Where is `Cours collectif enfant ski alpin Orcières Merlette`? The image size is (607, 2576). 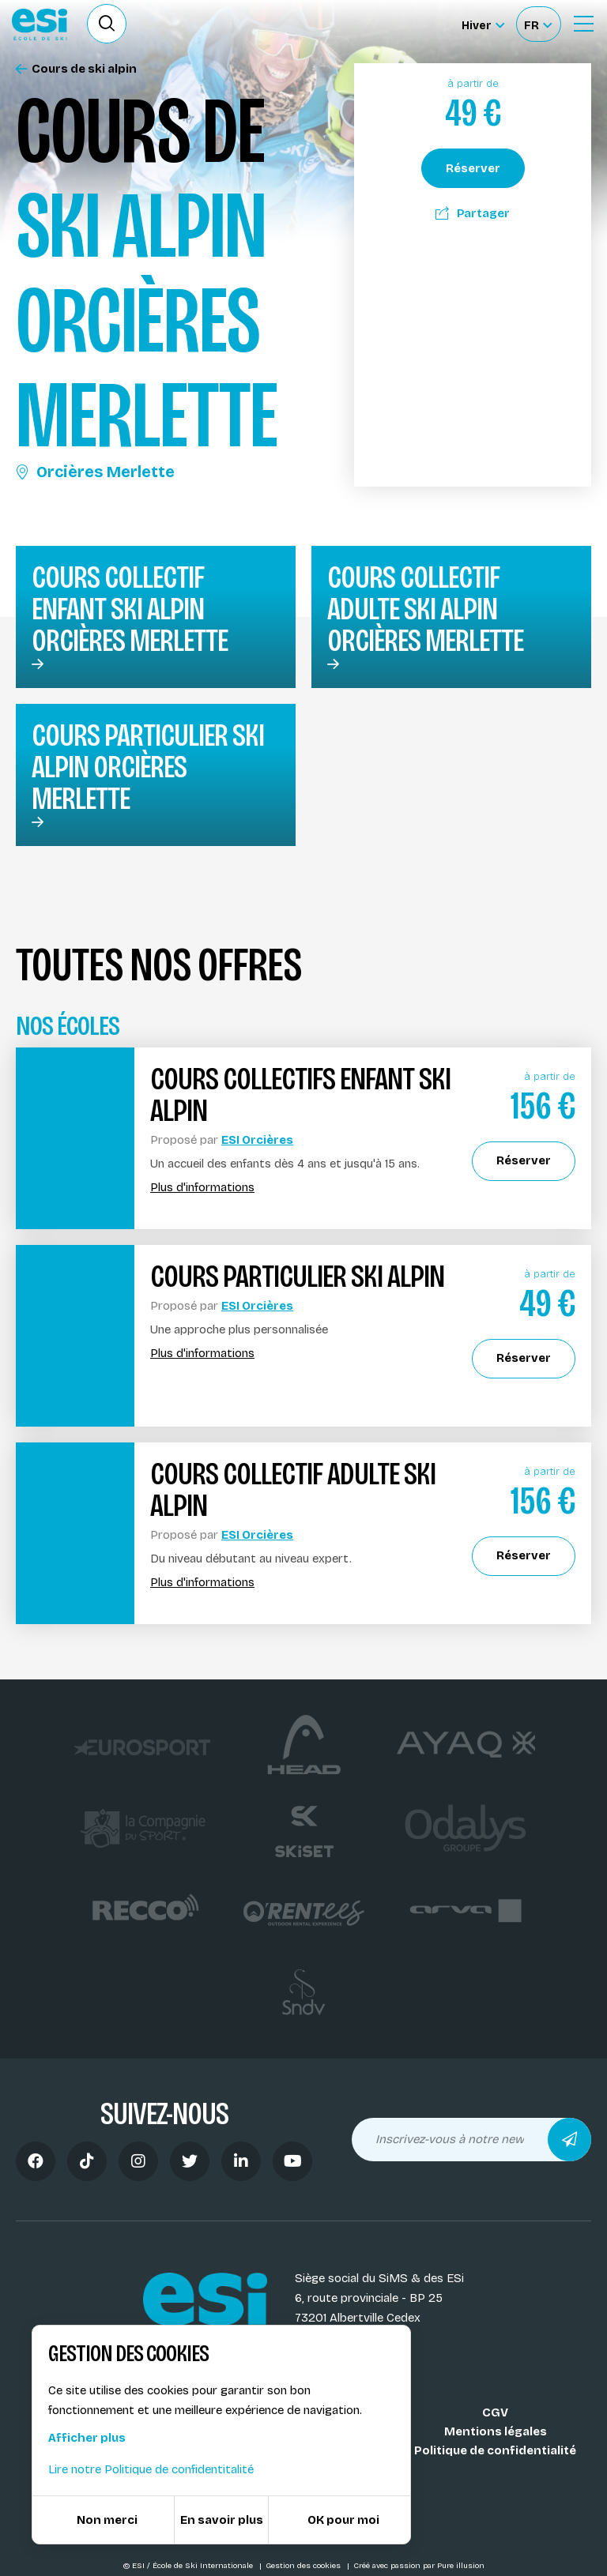
Cours collectif enfant ski alpin Orcières Merlette is located at coordinates (130, 609).